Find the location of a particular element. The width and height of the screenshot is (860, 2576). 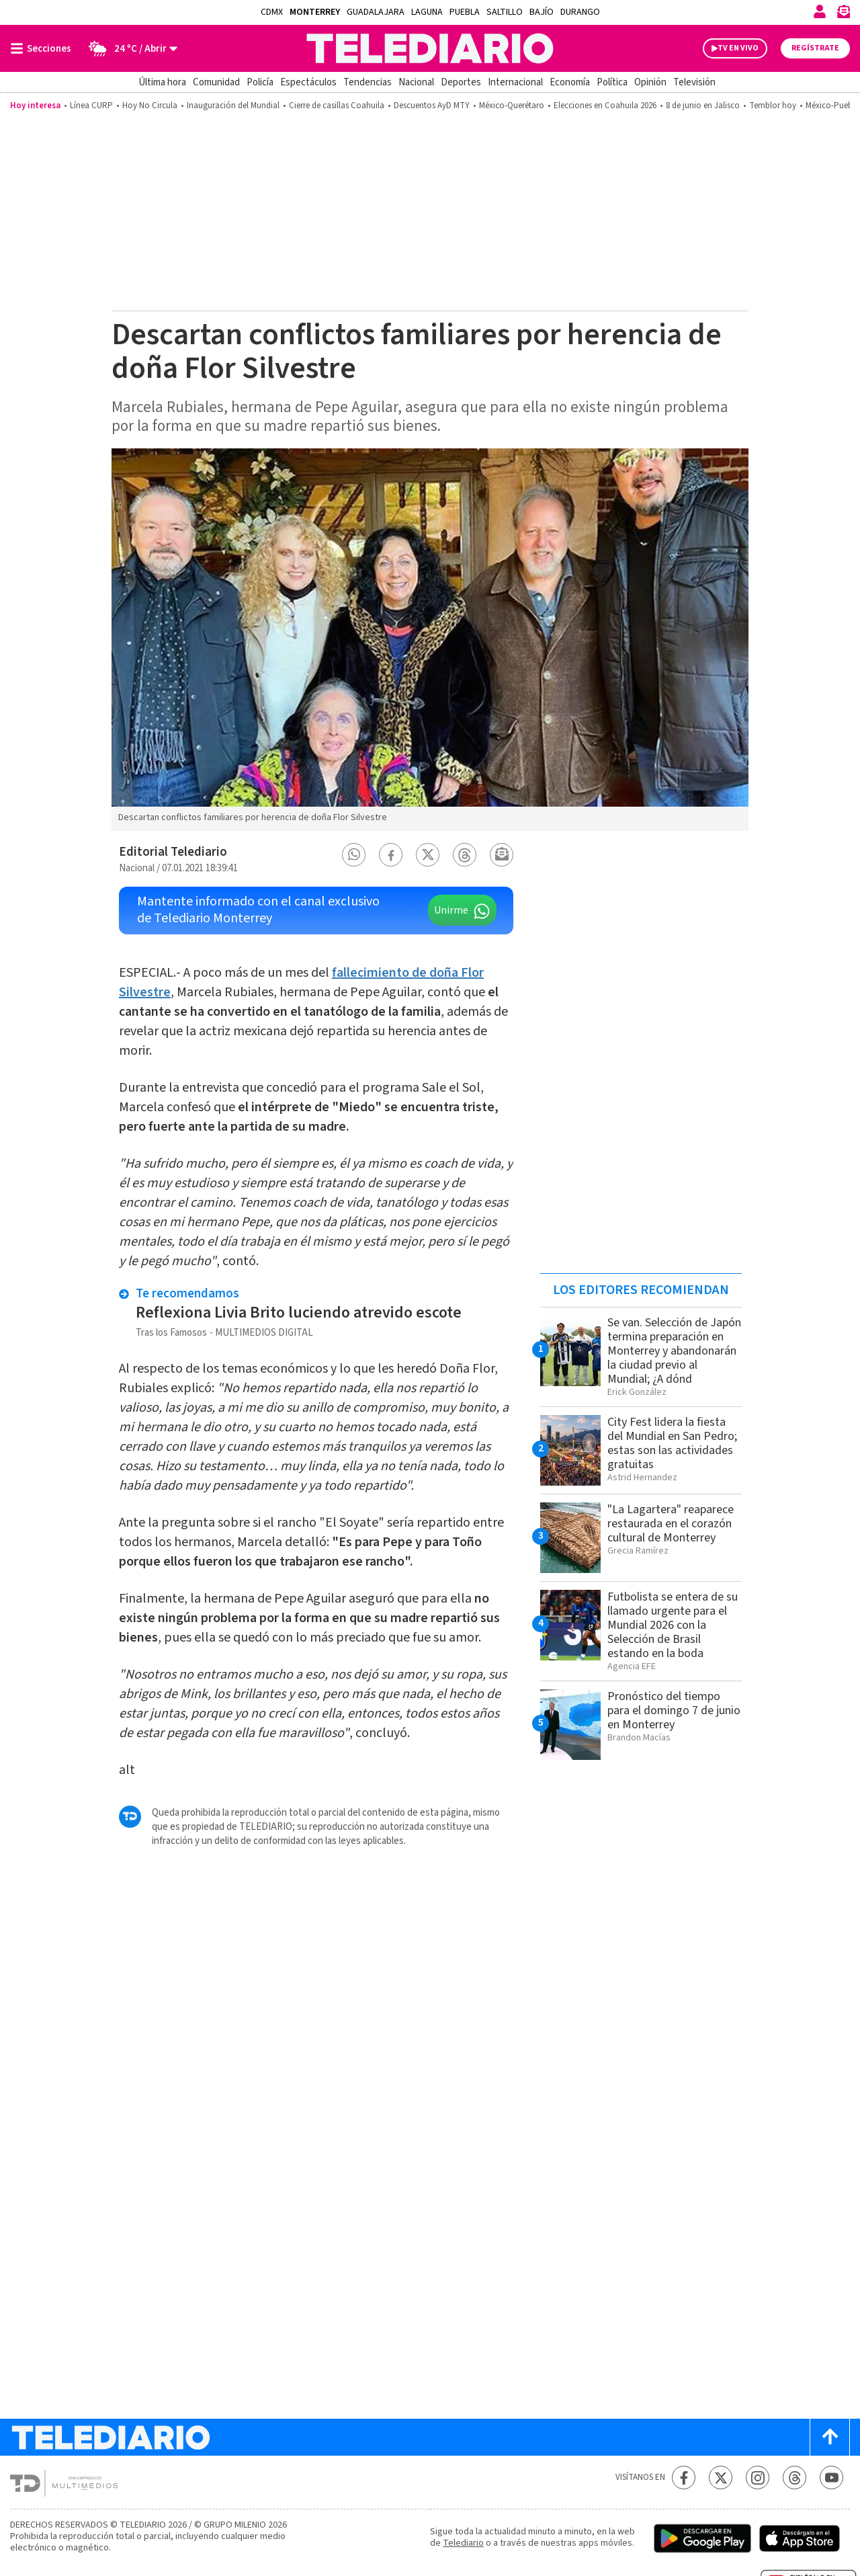

Regístrate is located at coordinates (815, 48).